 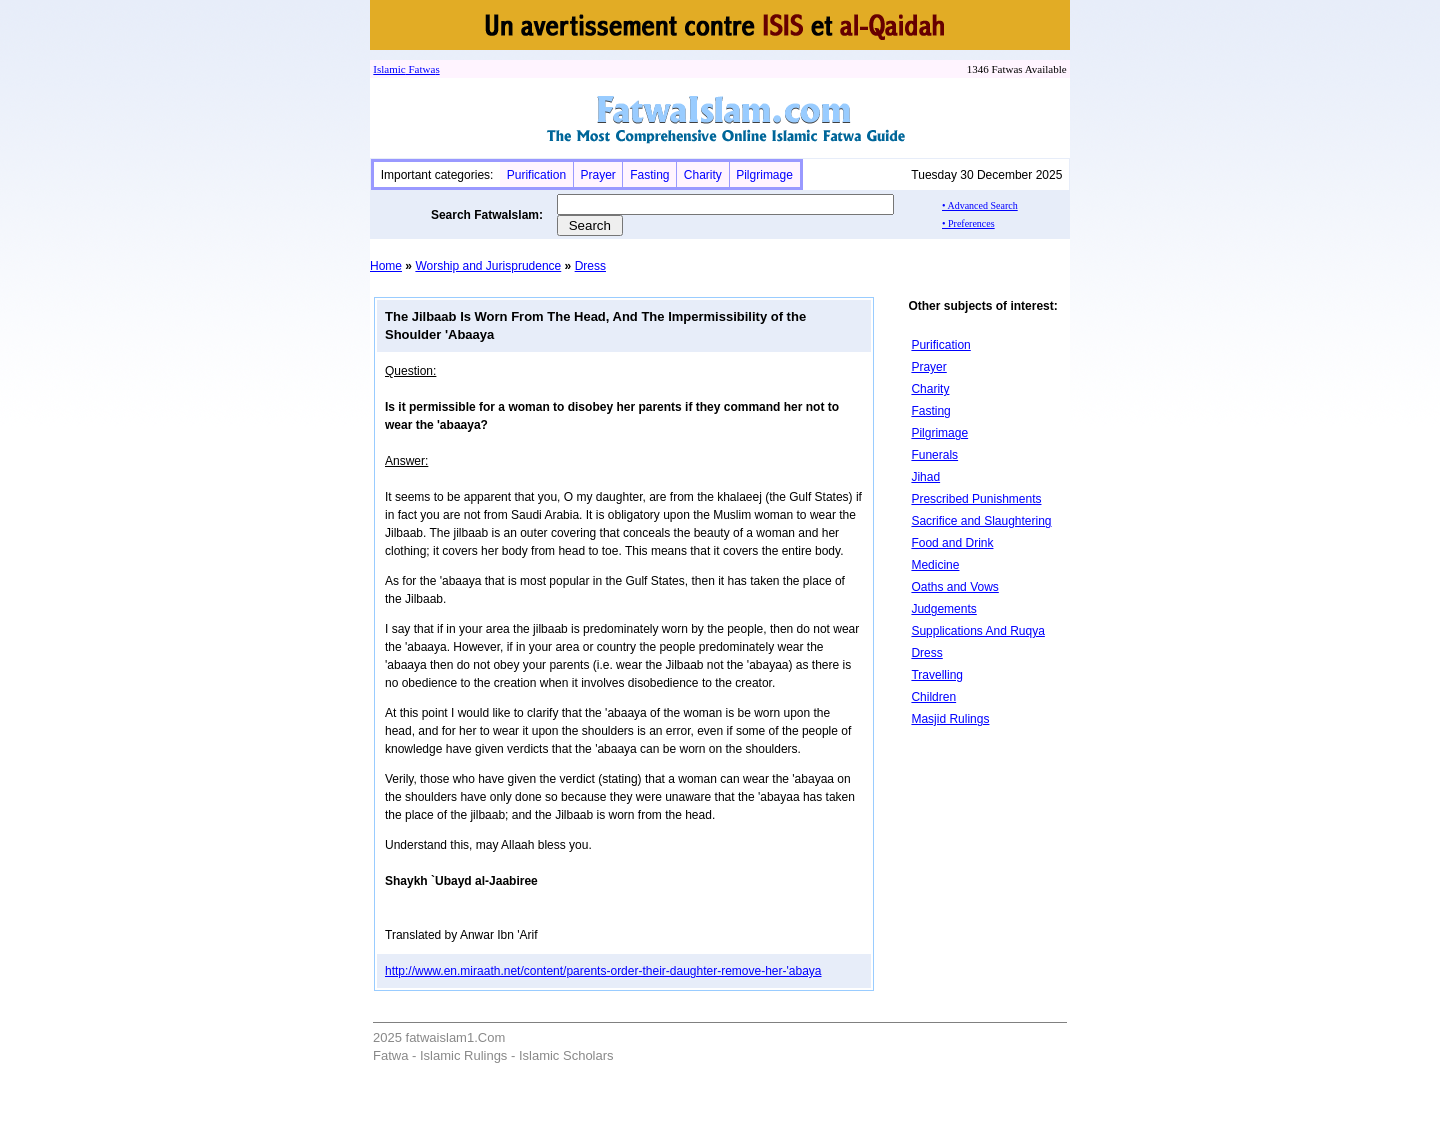 What do you see at coordinates (603, 971) in the screenshot?
I see `http://www.en.miraath.net/content/parents-order-their-daughter-remove-her-'abaya` at bounding box center [603, 971].